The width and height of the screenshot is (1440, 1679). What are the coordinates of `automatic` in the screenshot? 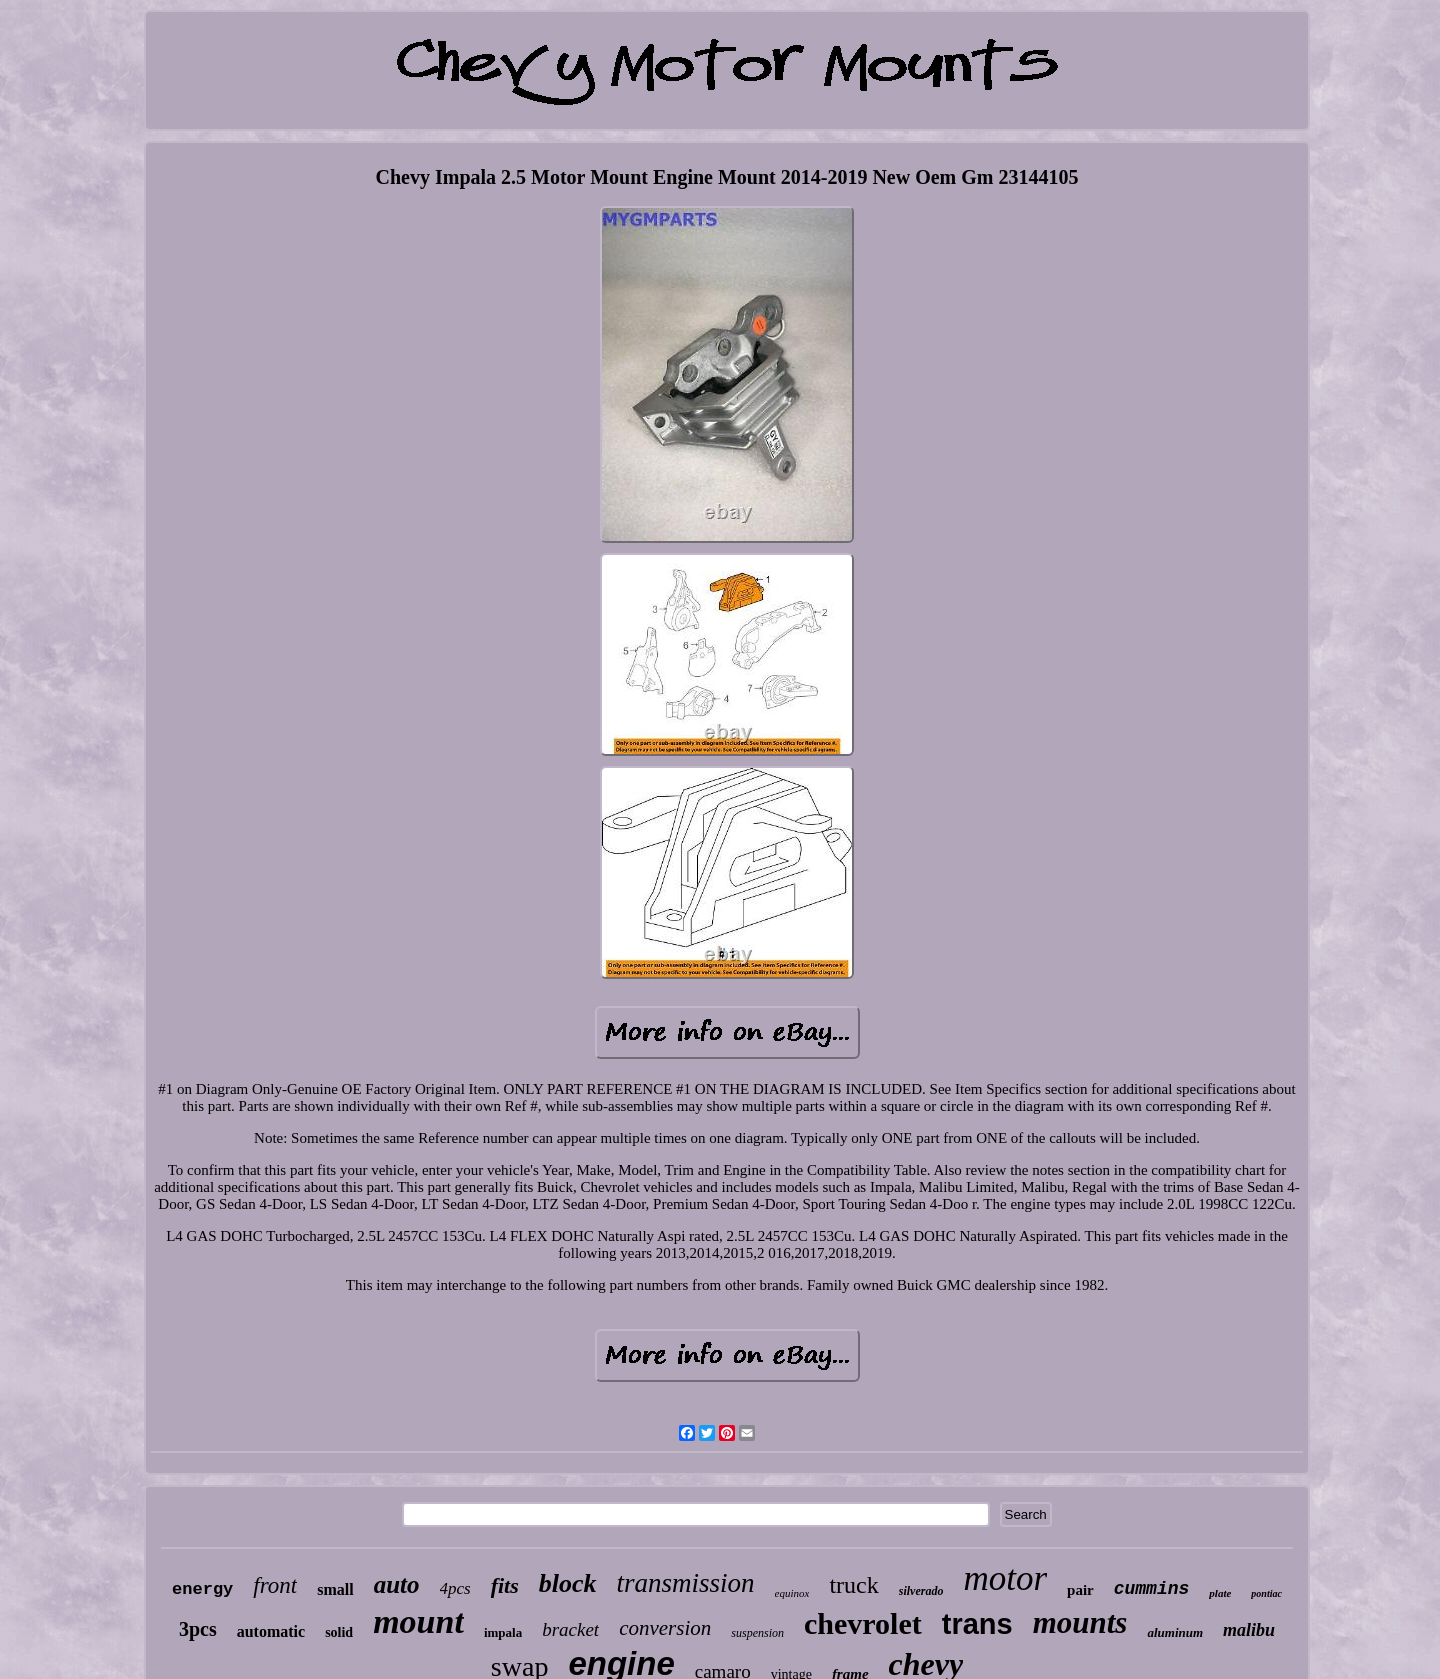 It's located at (271, 1631).